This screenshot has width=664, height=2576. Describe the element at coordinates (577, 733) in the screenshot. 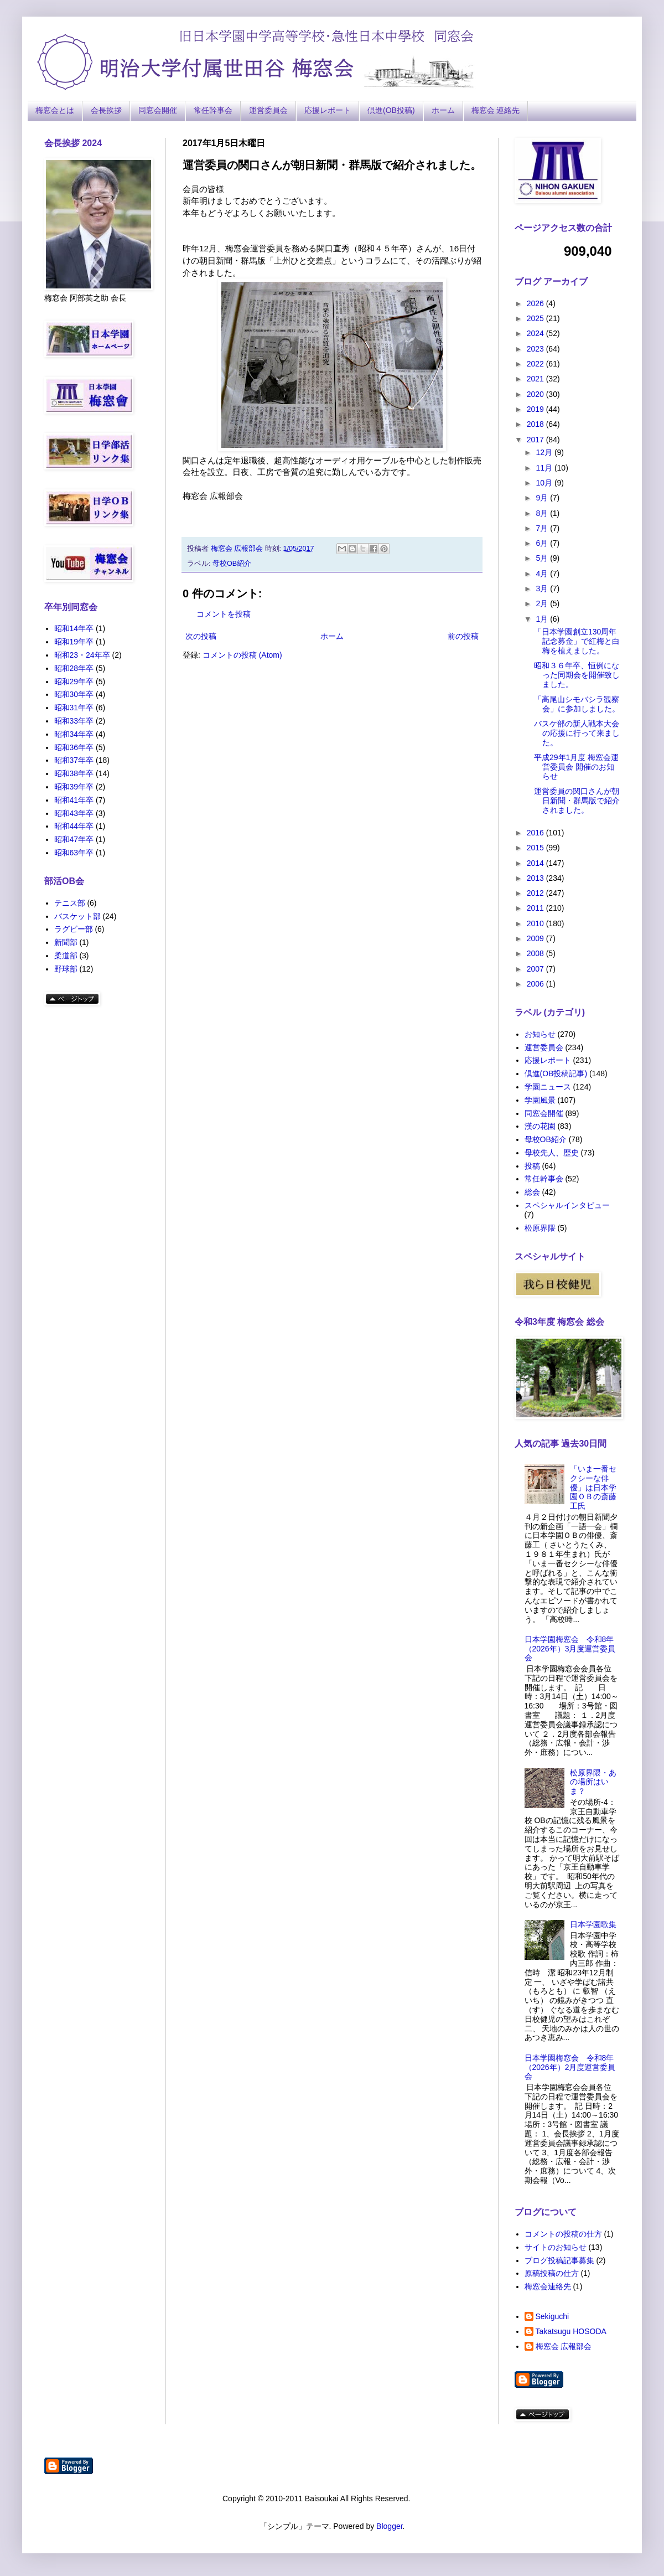

I see `バスケ部の新人戦本大会の応援に行って来ました。` at that location.